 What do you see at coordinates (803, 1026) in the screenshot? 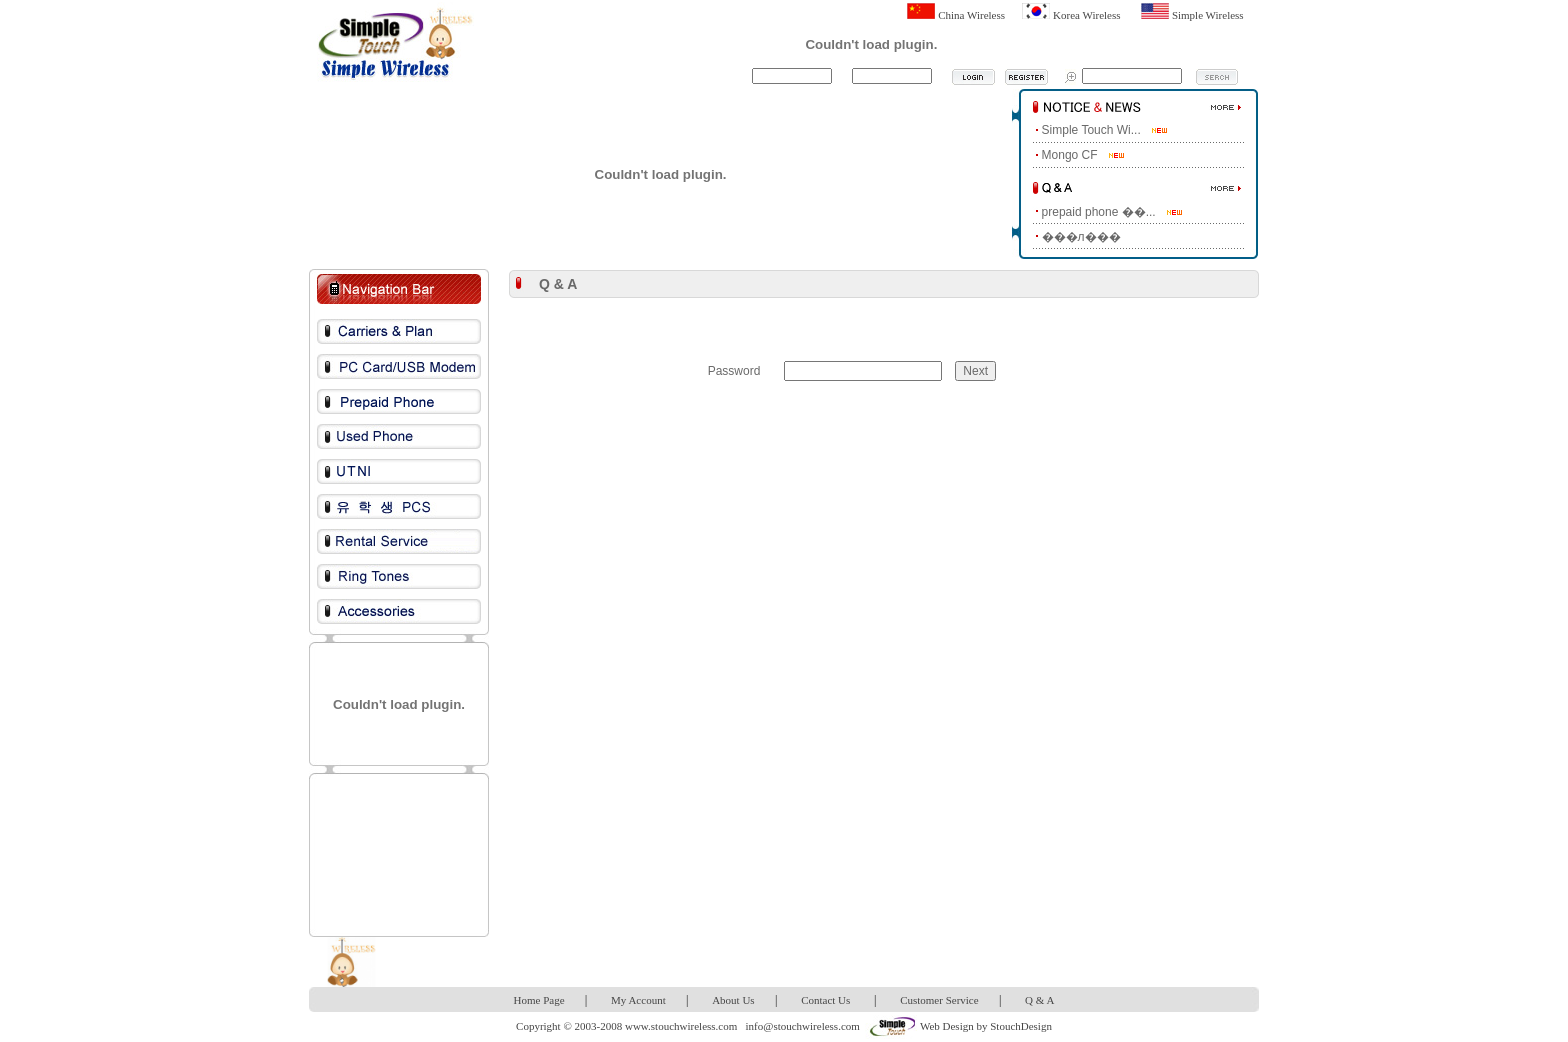
I see `info@stouchwireless.com` at bounding box center [803, 1026].